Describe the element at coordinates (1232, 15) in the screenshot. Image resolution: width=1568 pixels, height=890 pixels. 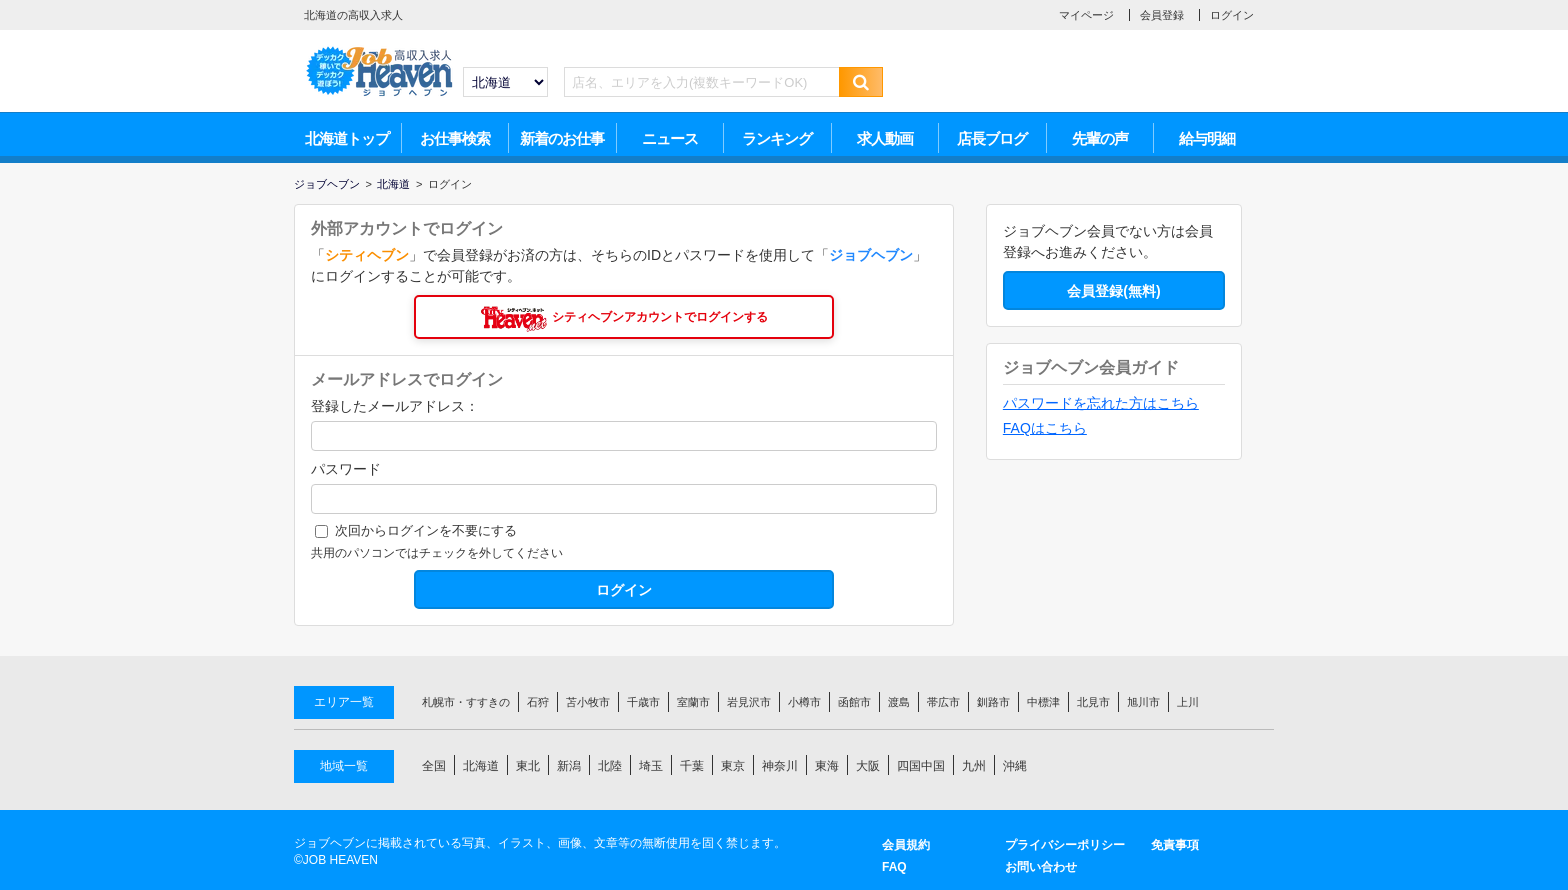
I see `ログイン` at that location.